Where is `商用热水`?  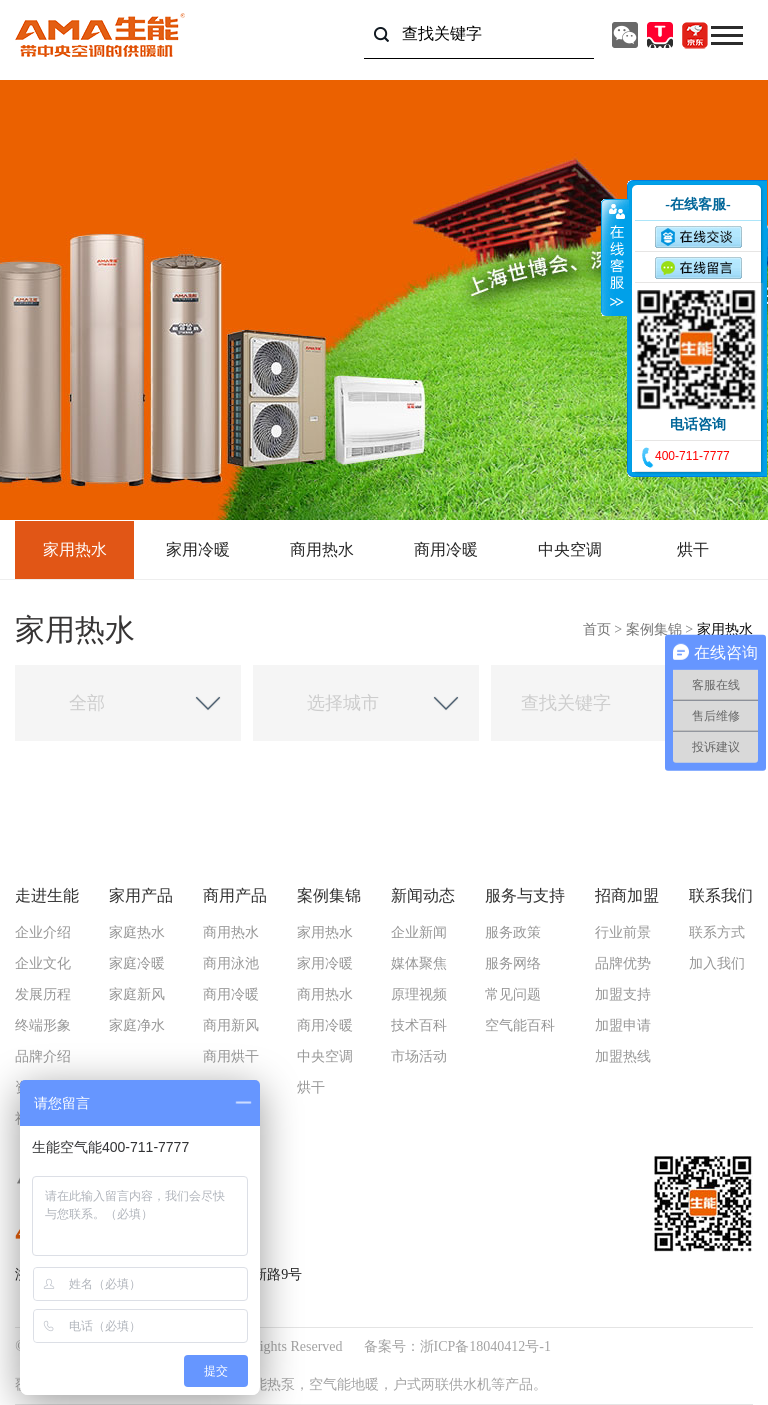
商用热水 is located at coordinates (322, 549).